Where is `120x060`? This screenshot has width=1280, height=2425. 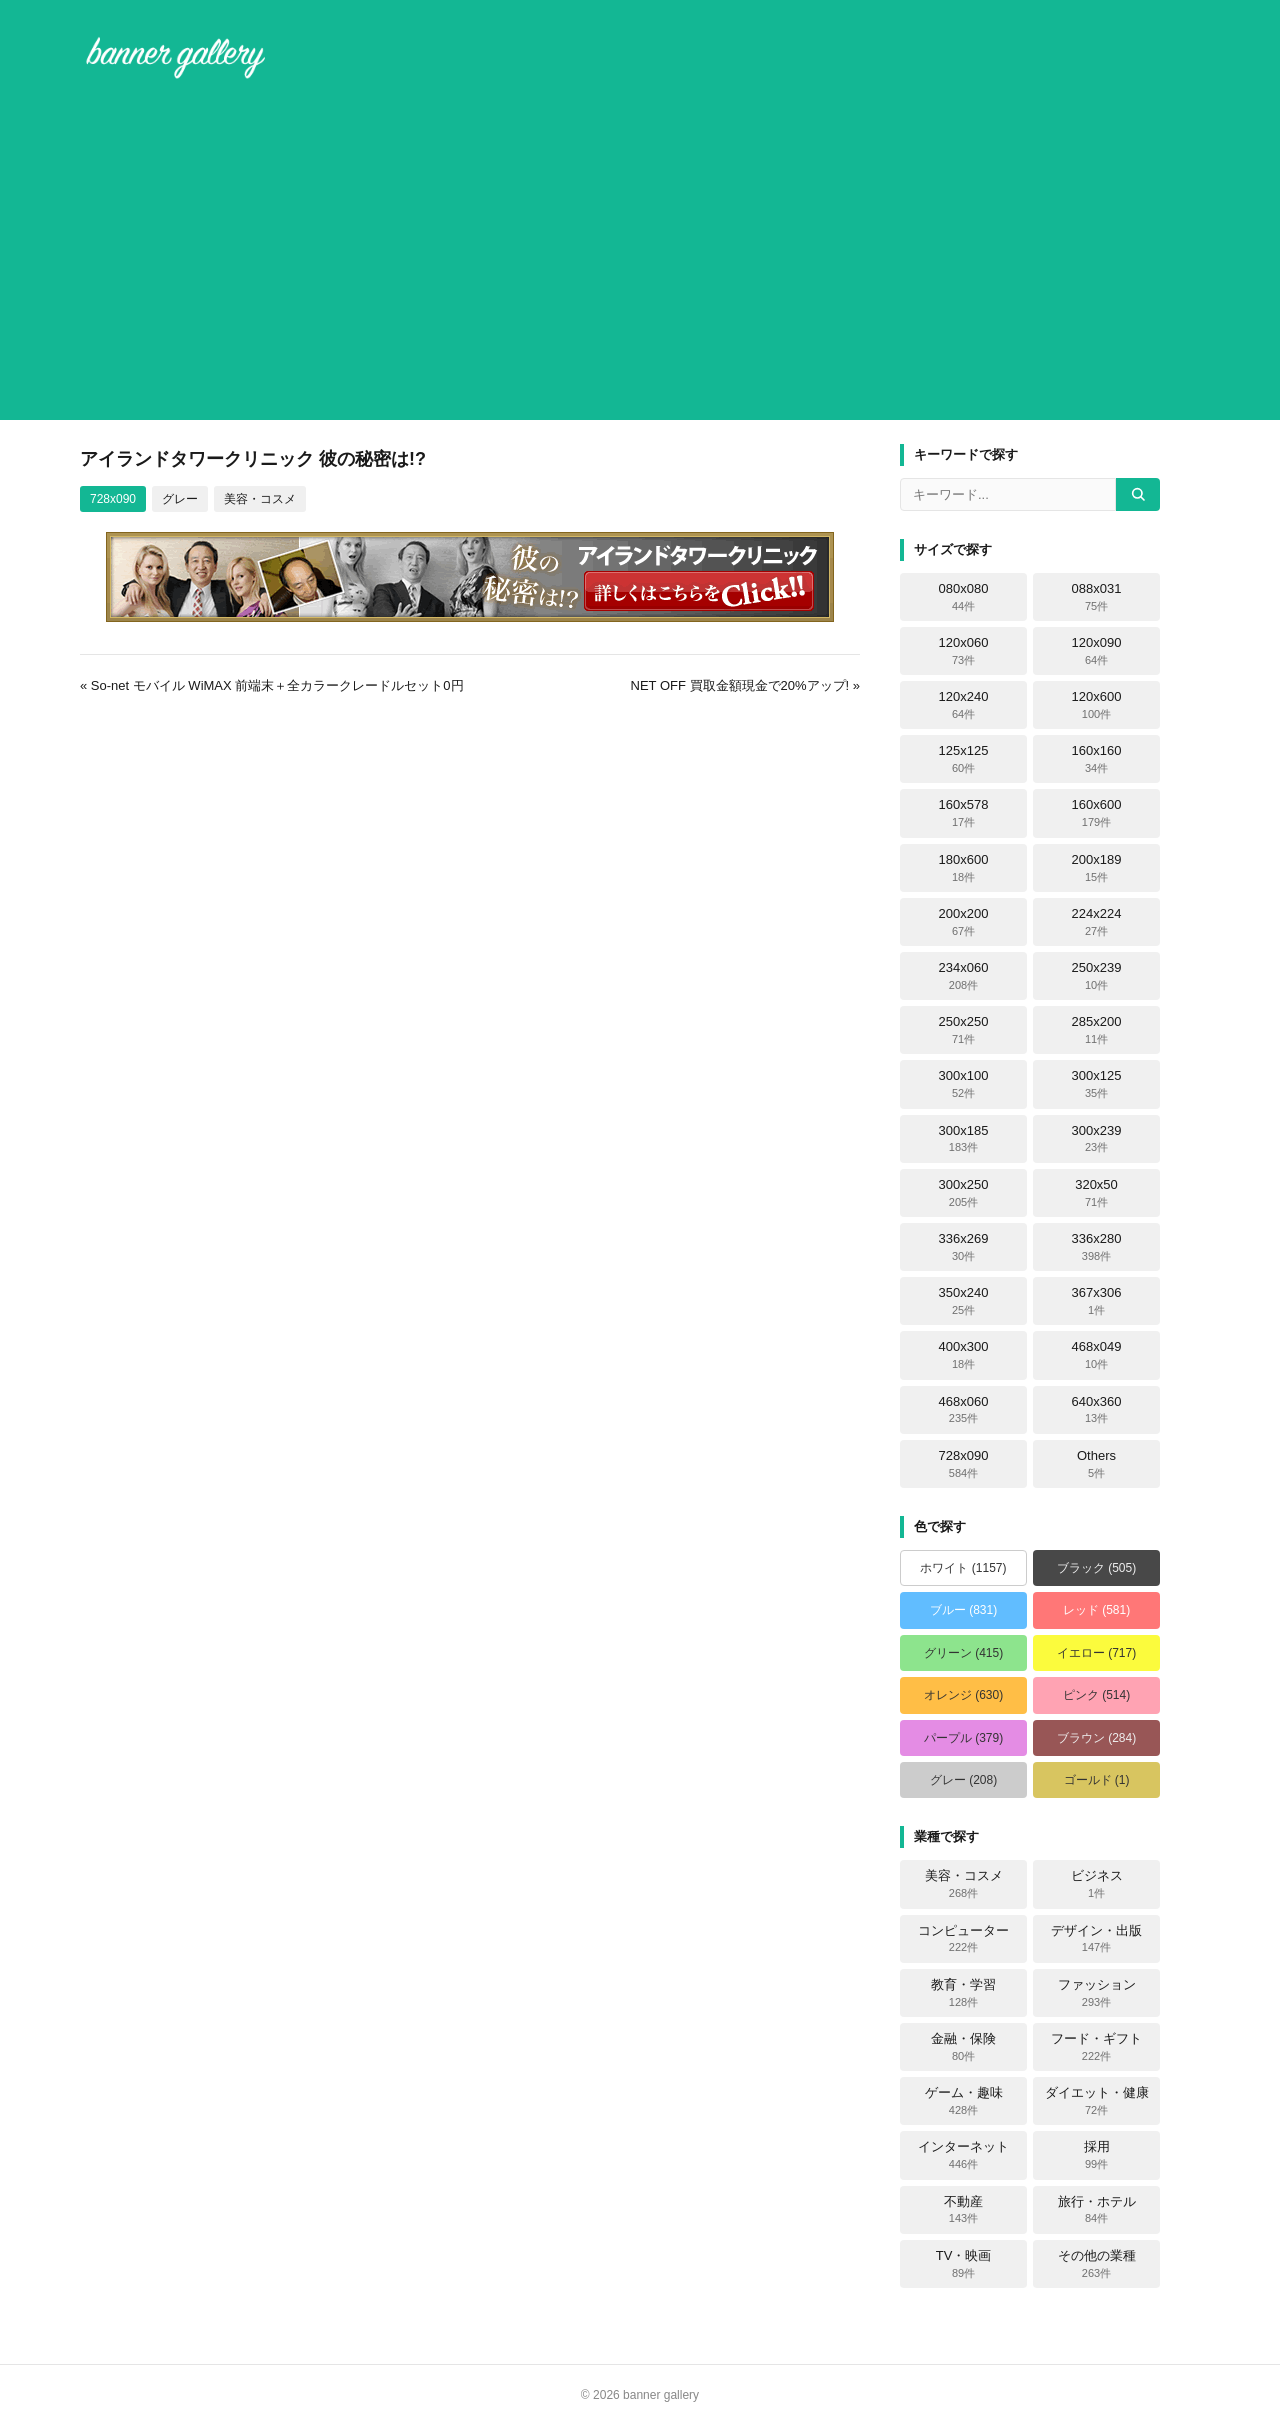
120x060 is located at coordinates (964, 651).